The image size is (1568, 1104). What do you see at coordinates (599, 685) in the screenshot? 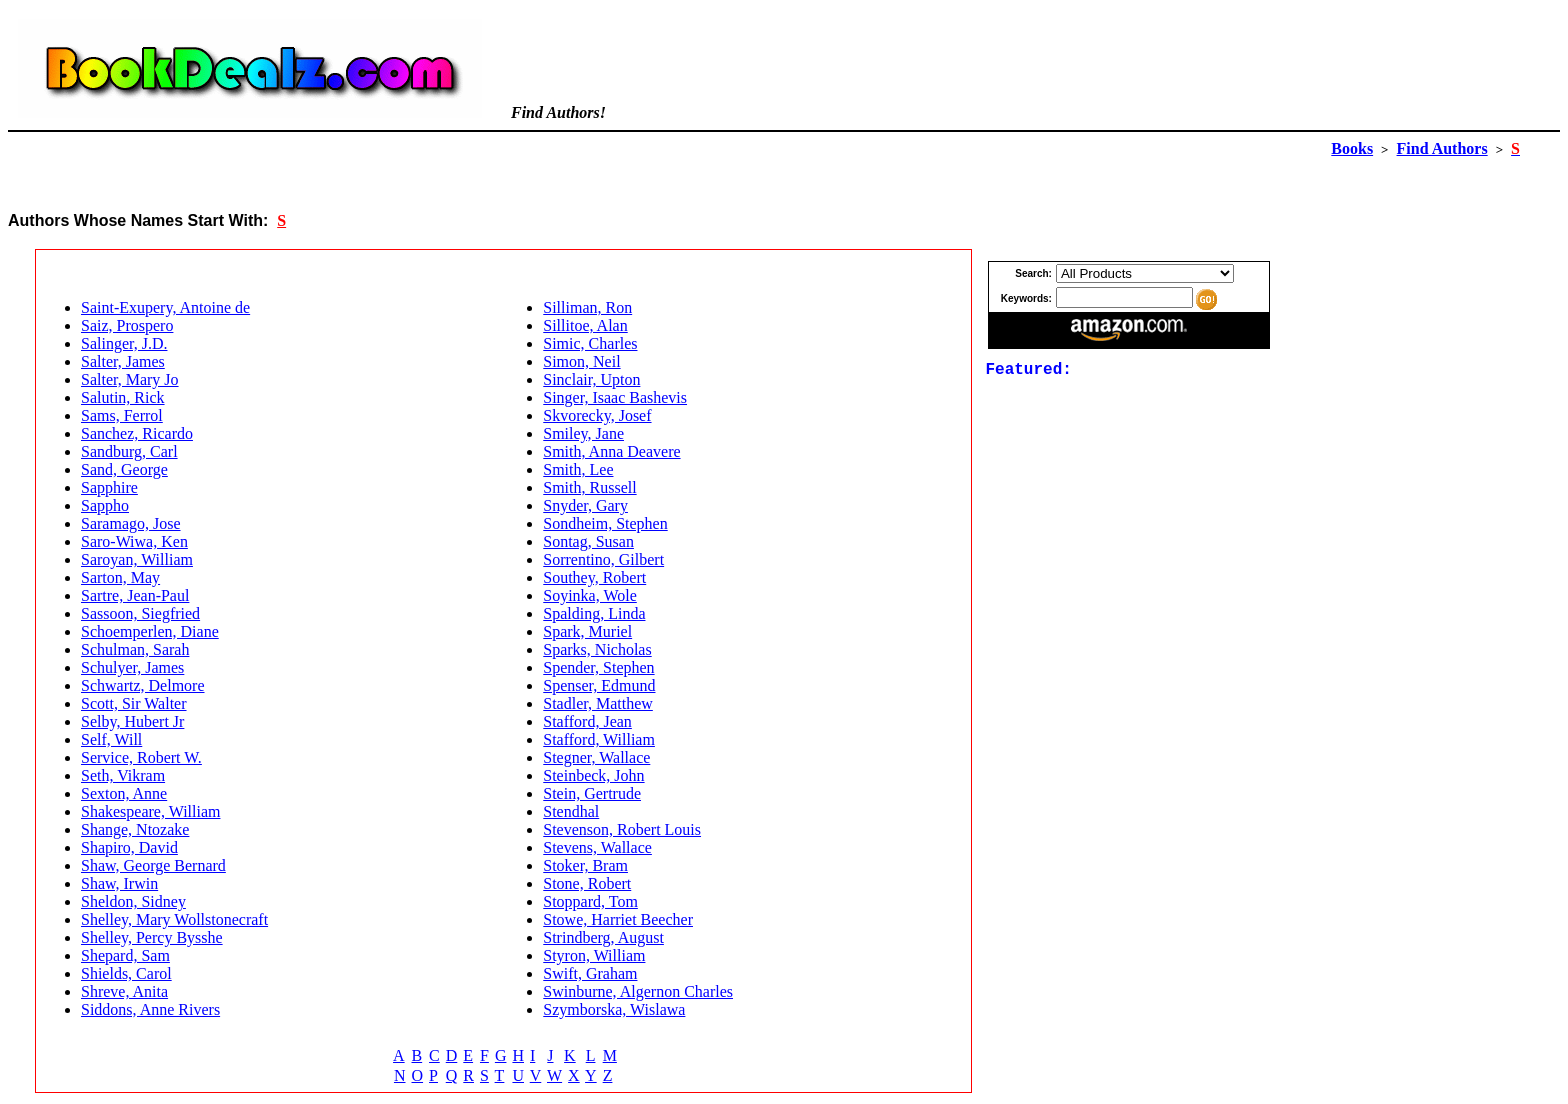
I see `Spenser, Edmund` at bounding box center [599, 685].